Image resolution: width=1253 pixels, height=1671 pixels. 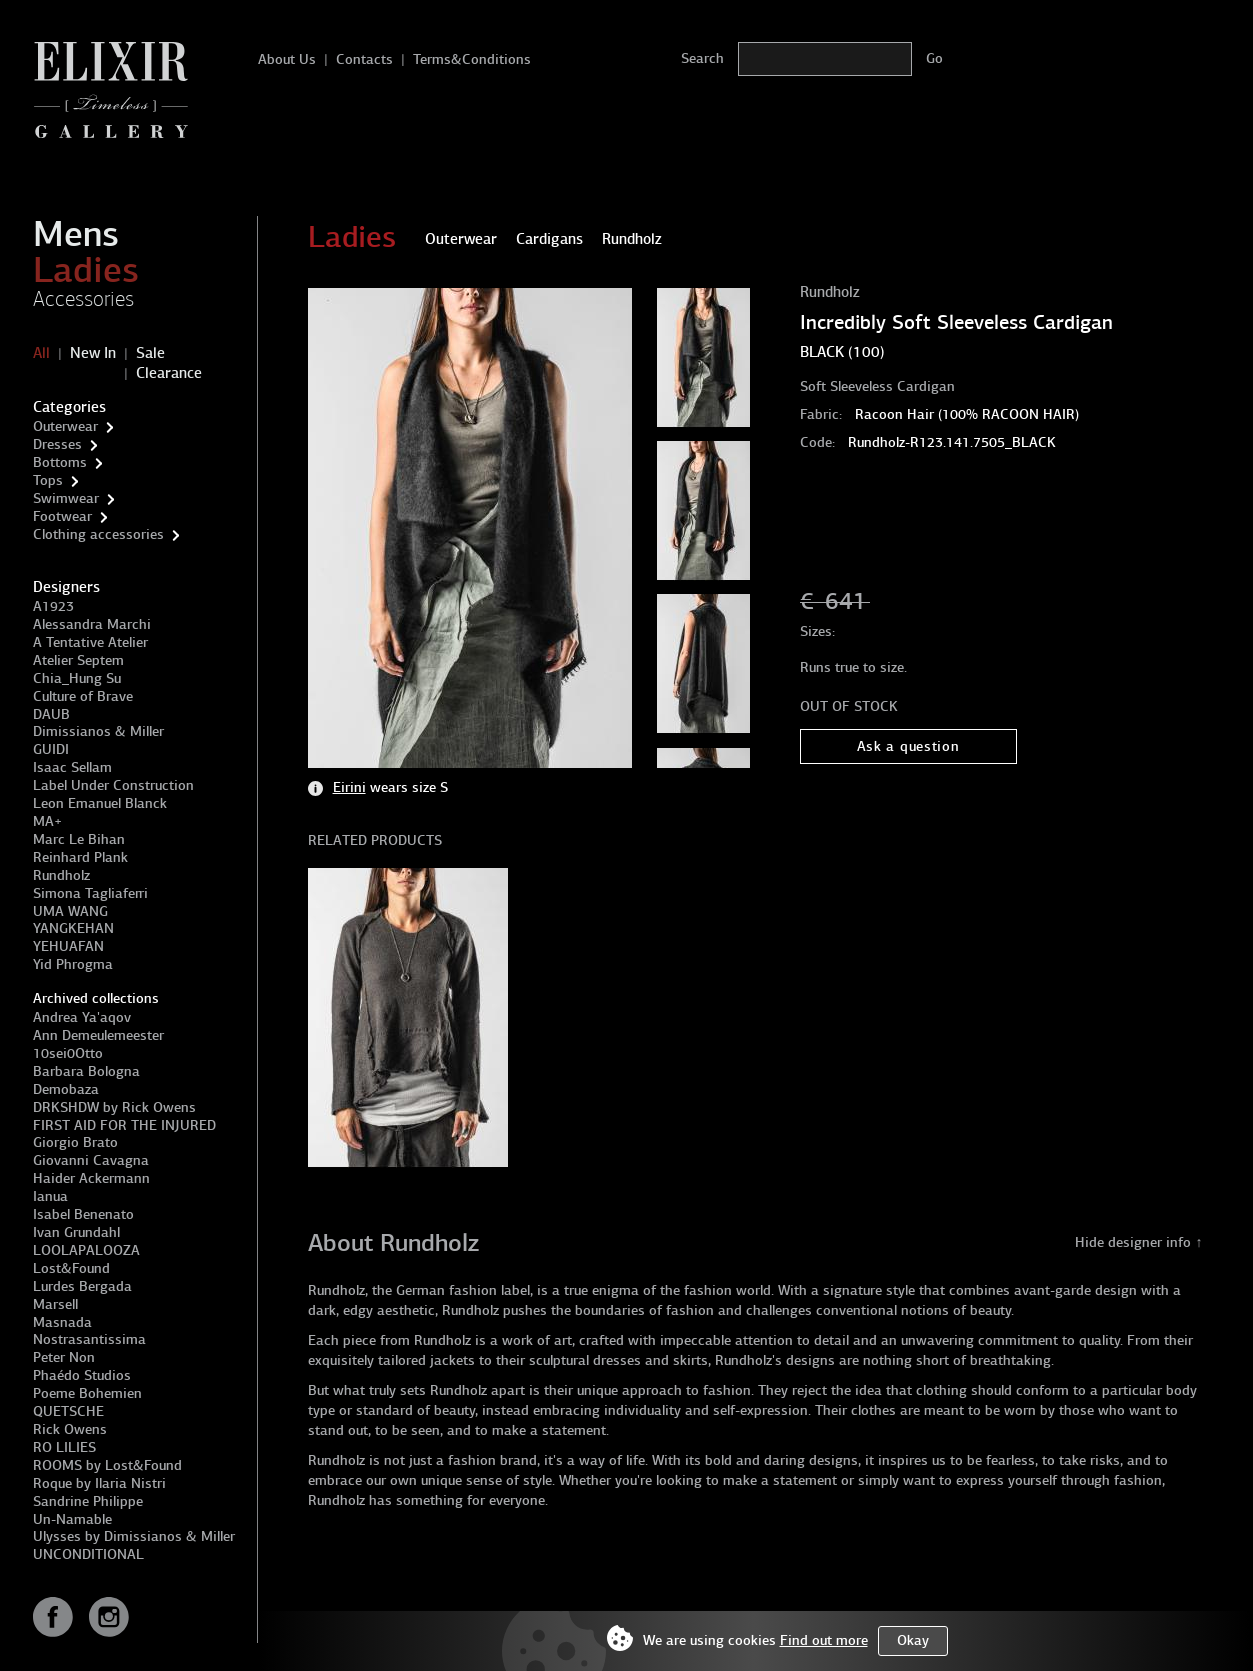 What do you see at coordinates (83, 299) in the screenshot?
I see `Accessories` at bounding box center [83, 299].